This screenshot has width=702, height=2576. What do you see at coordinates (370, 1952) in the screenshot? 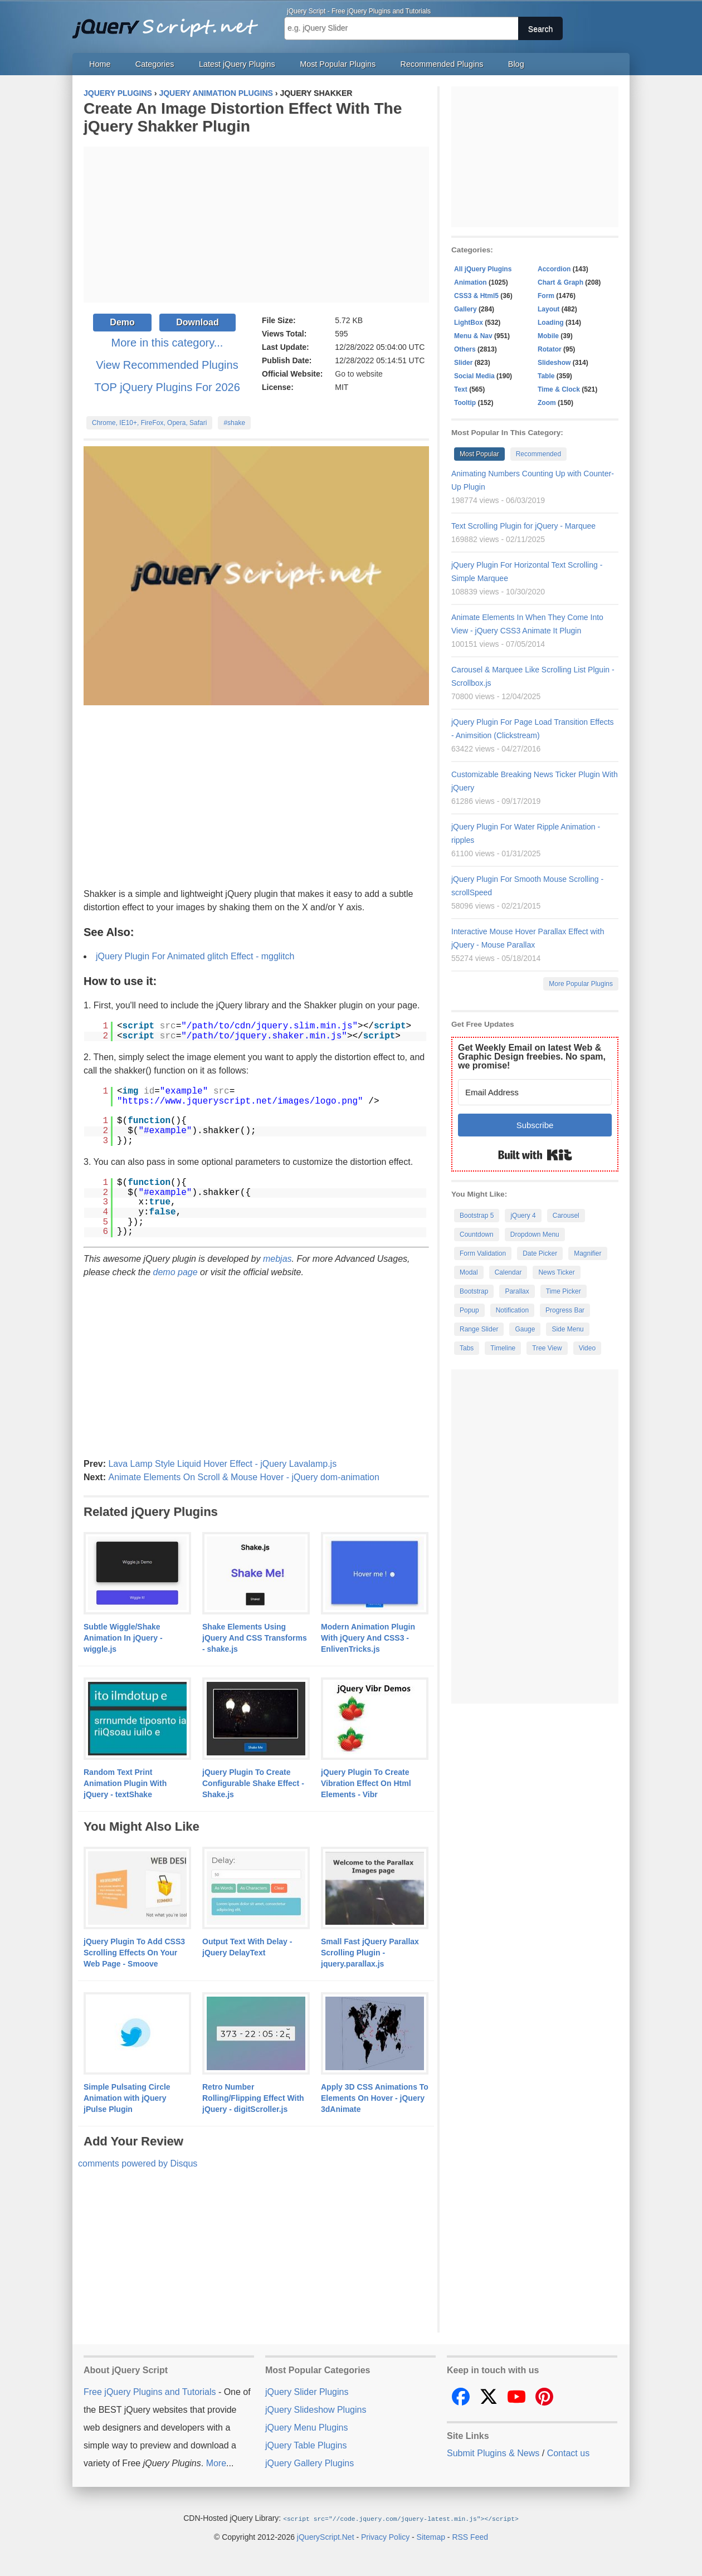
I see `Small Fast jQuery Parallax Scrolling Plugin - jquery.parallax.js` at bounding box center [370, 1952].